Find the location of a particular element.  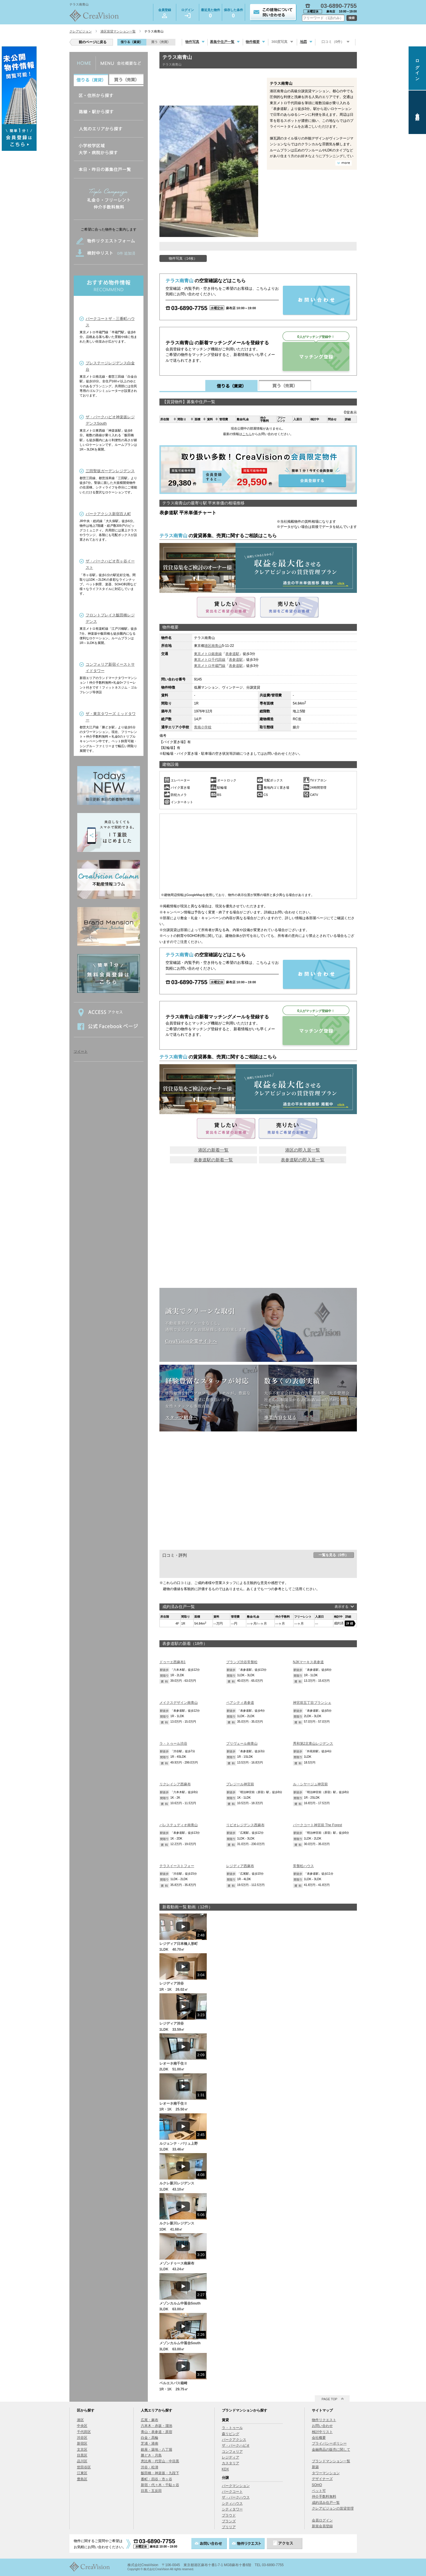

表参道駅の新着一覧 is located at coordinates (213, 1159).